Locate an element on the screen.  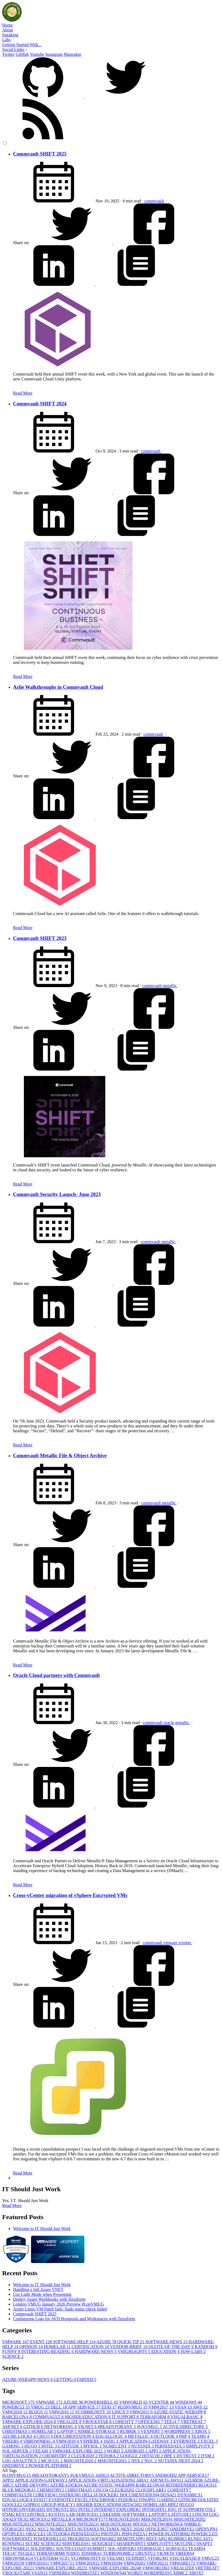
ESXI is located at coordinates (110, 2407).